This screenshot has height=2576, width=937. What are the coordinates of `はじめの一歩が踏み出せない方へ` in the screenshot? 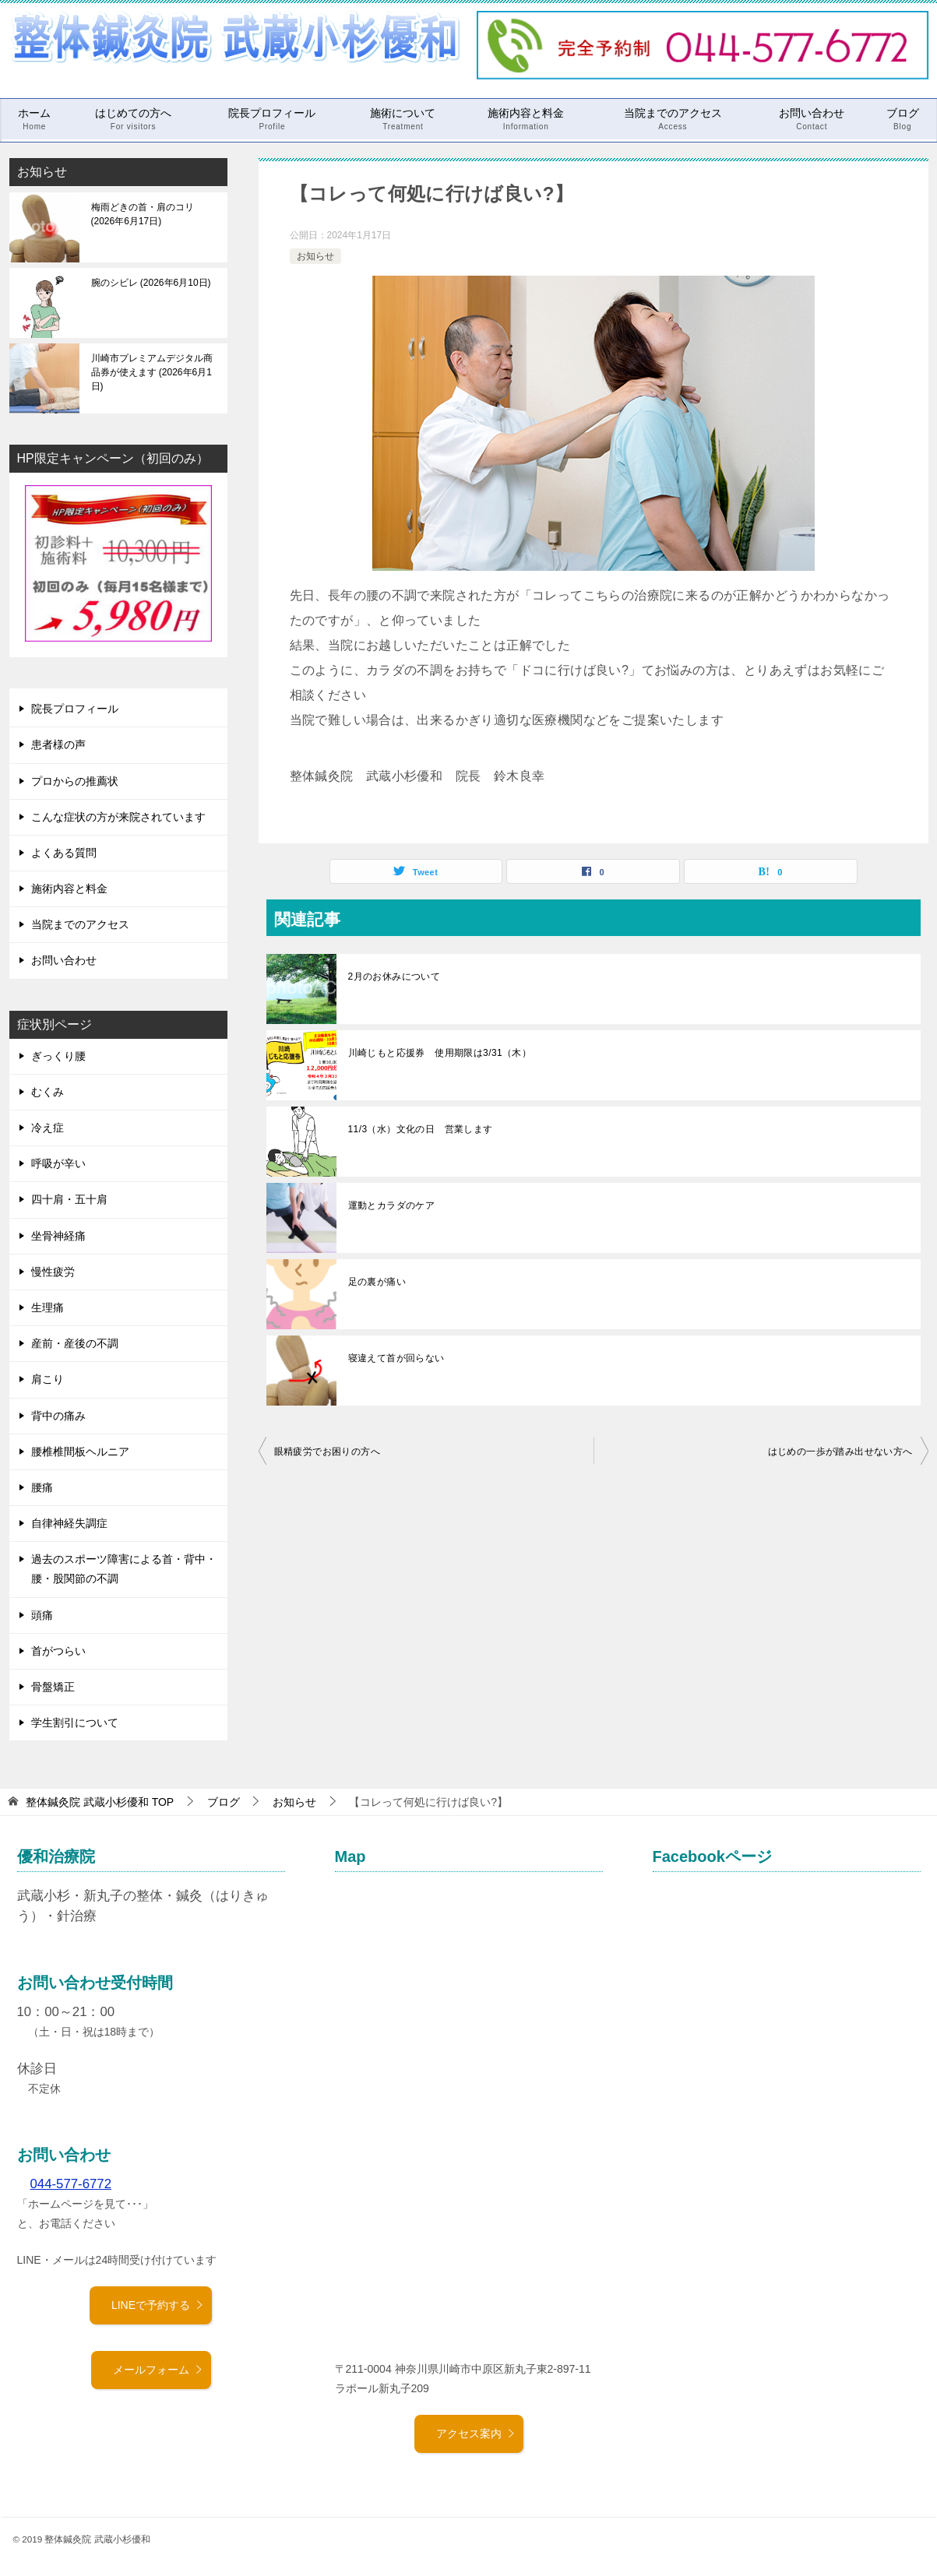 It's located at (840, 1451).